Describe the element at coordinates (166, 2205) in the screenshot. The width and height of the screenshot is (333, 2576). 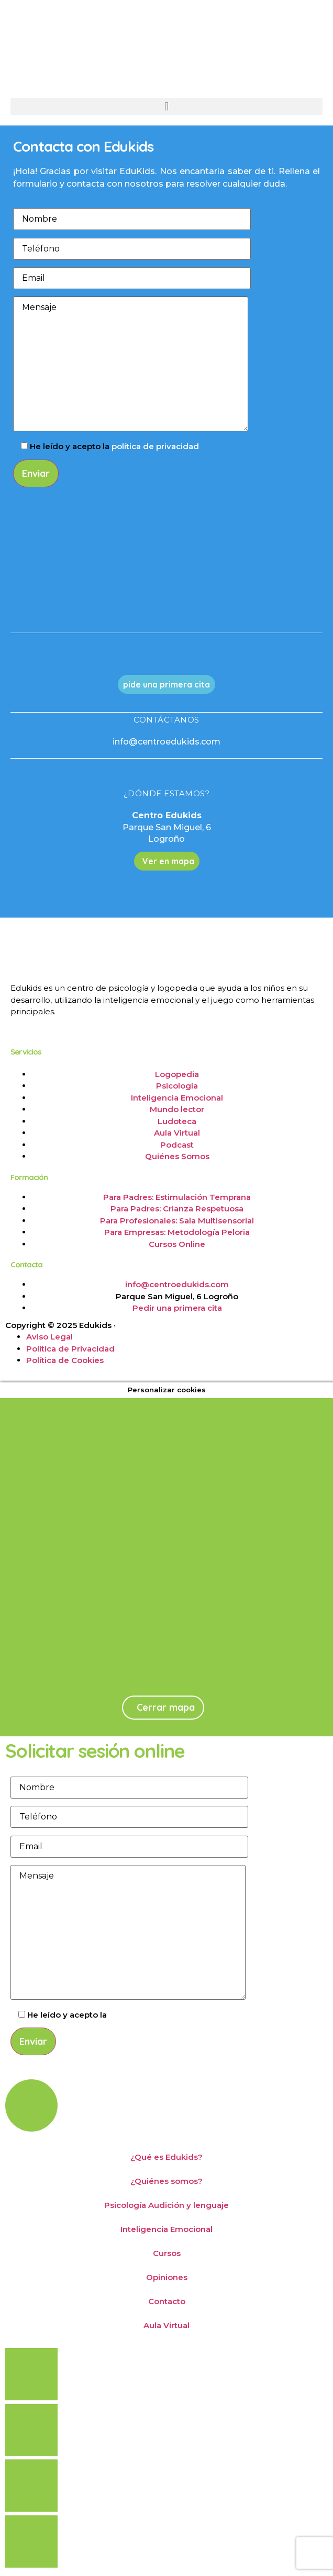
I see `Psicología Audición y lenguaje` at that location.